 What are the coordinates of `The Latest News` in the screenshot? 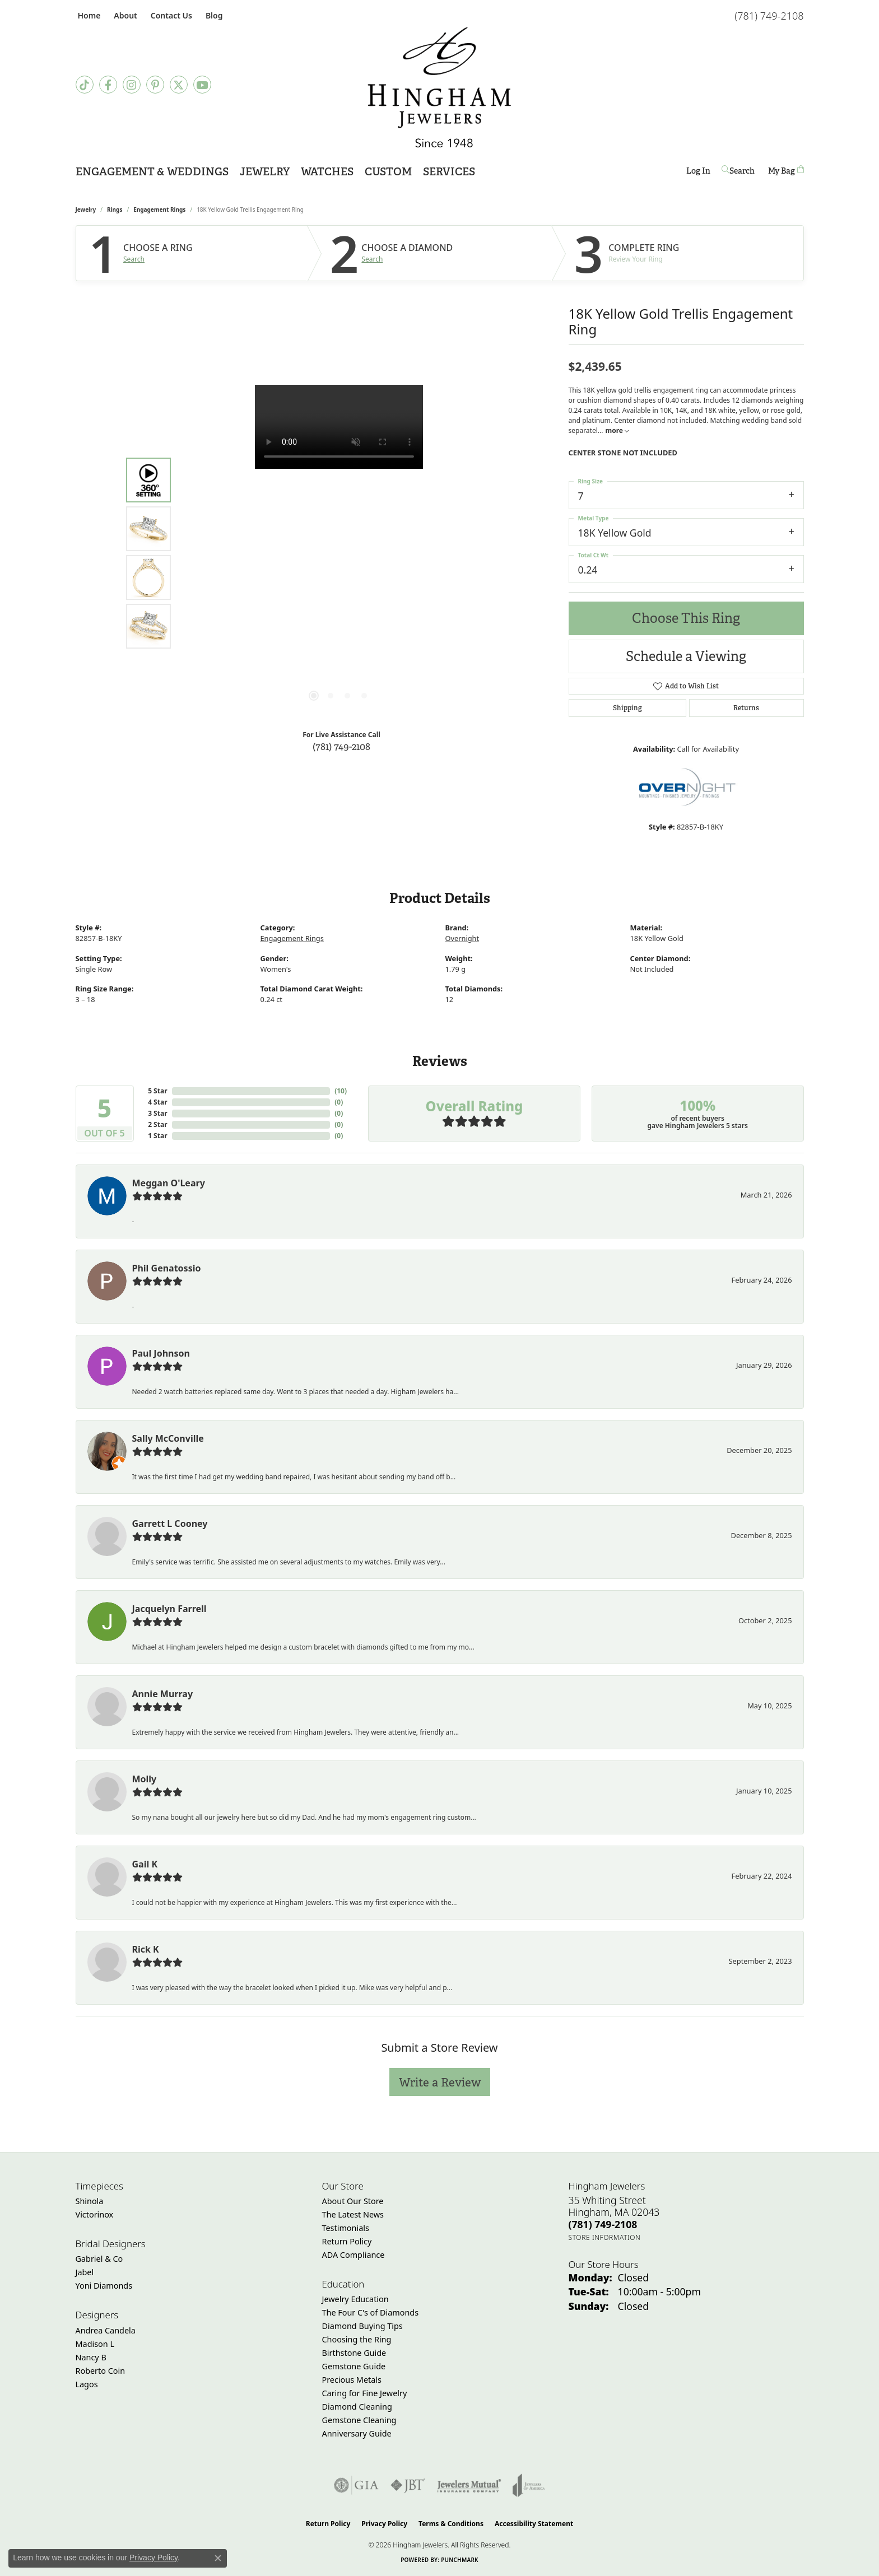 It's located at (353, 2214).